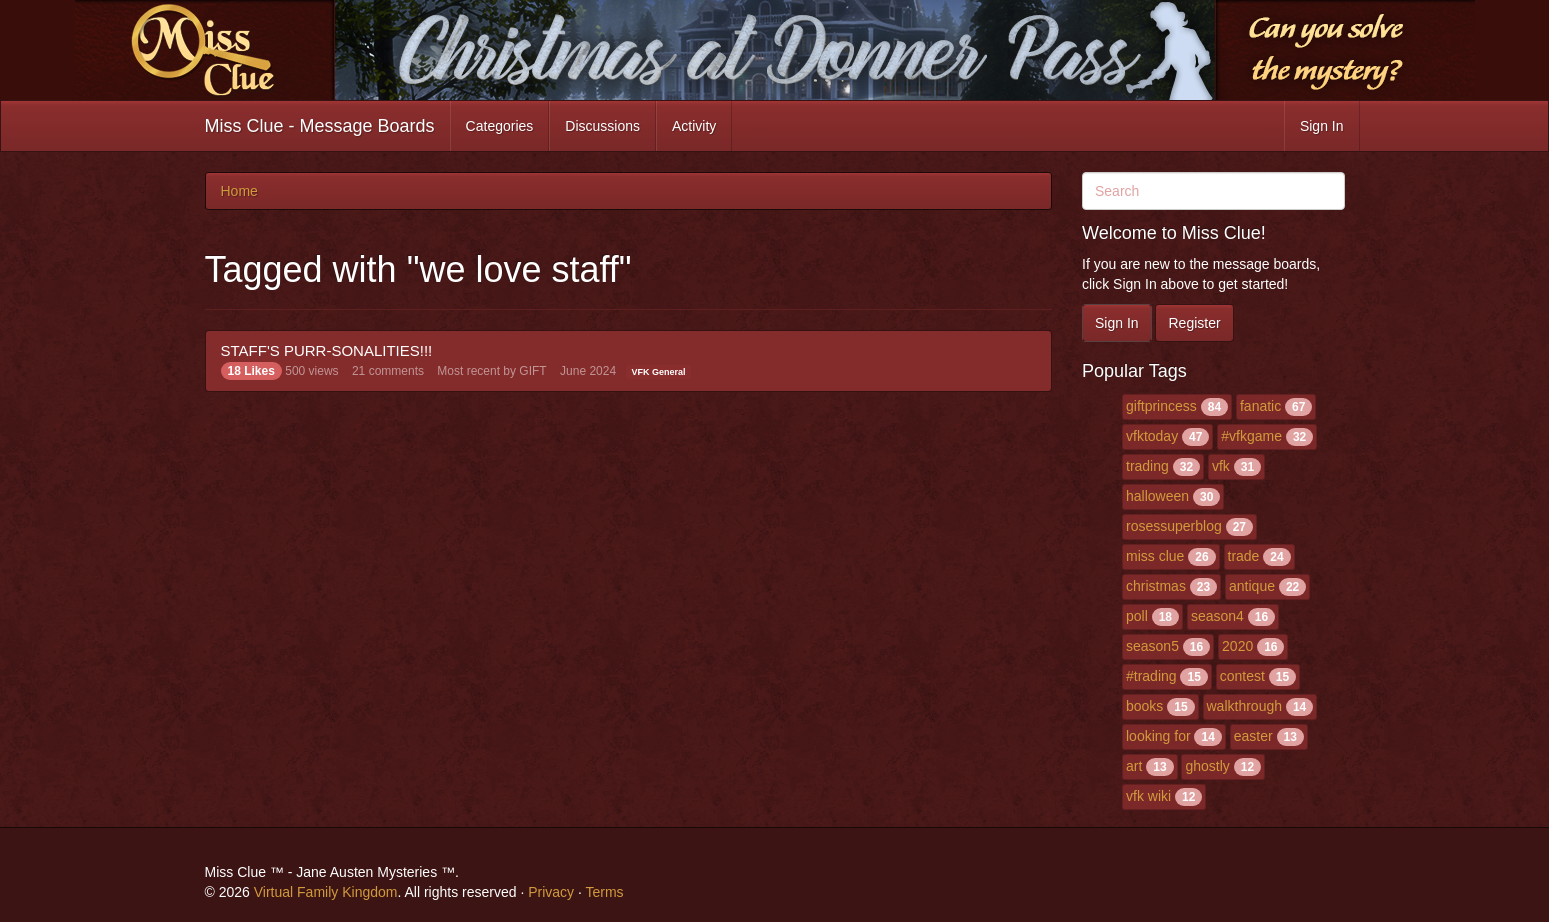  What do you see at coordinates (1251, 436) in the screenshot?
I see `#vfkgame` at bounding box center [1251, 436].